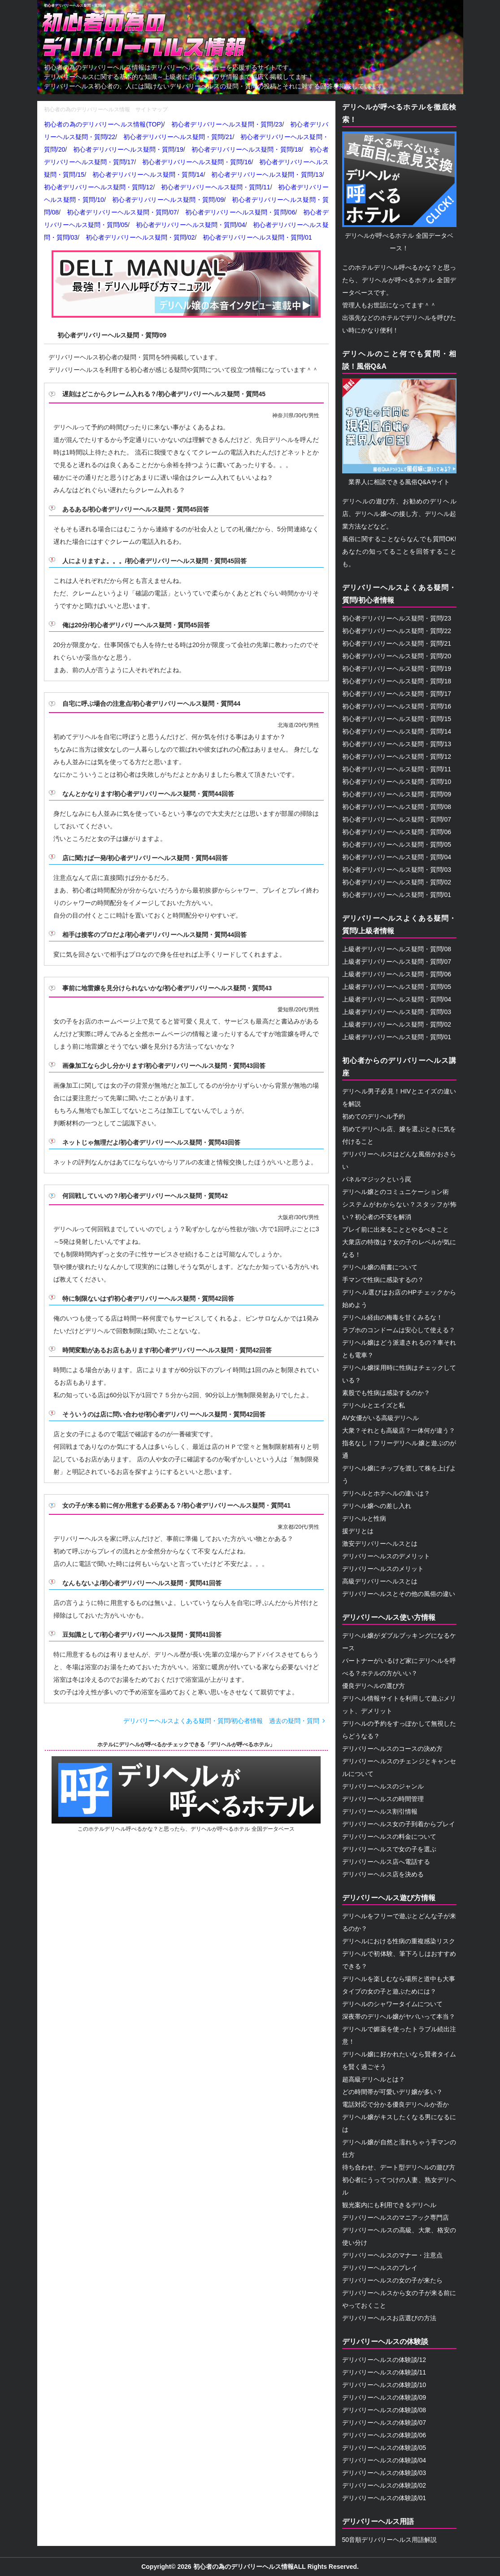 The image size is (500, 2576). Describe the element at coordinates (396, 718) in the screenshot. I see `初心者デリバリーヘルス疑問・質問/15` at that location.